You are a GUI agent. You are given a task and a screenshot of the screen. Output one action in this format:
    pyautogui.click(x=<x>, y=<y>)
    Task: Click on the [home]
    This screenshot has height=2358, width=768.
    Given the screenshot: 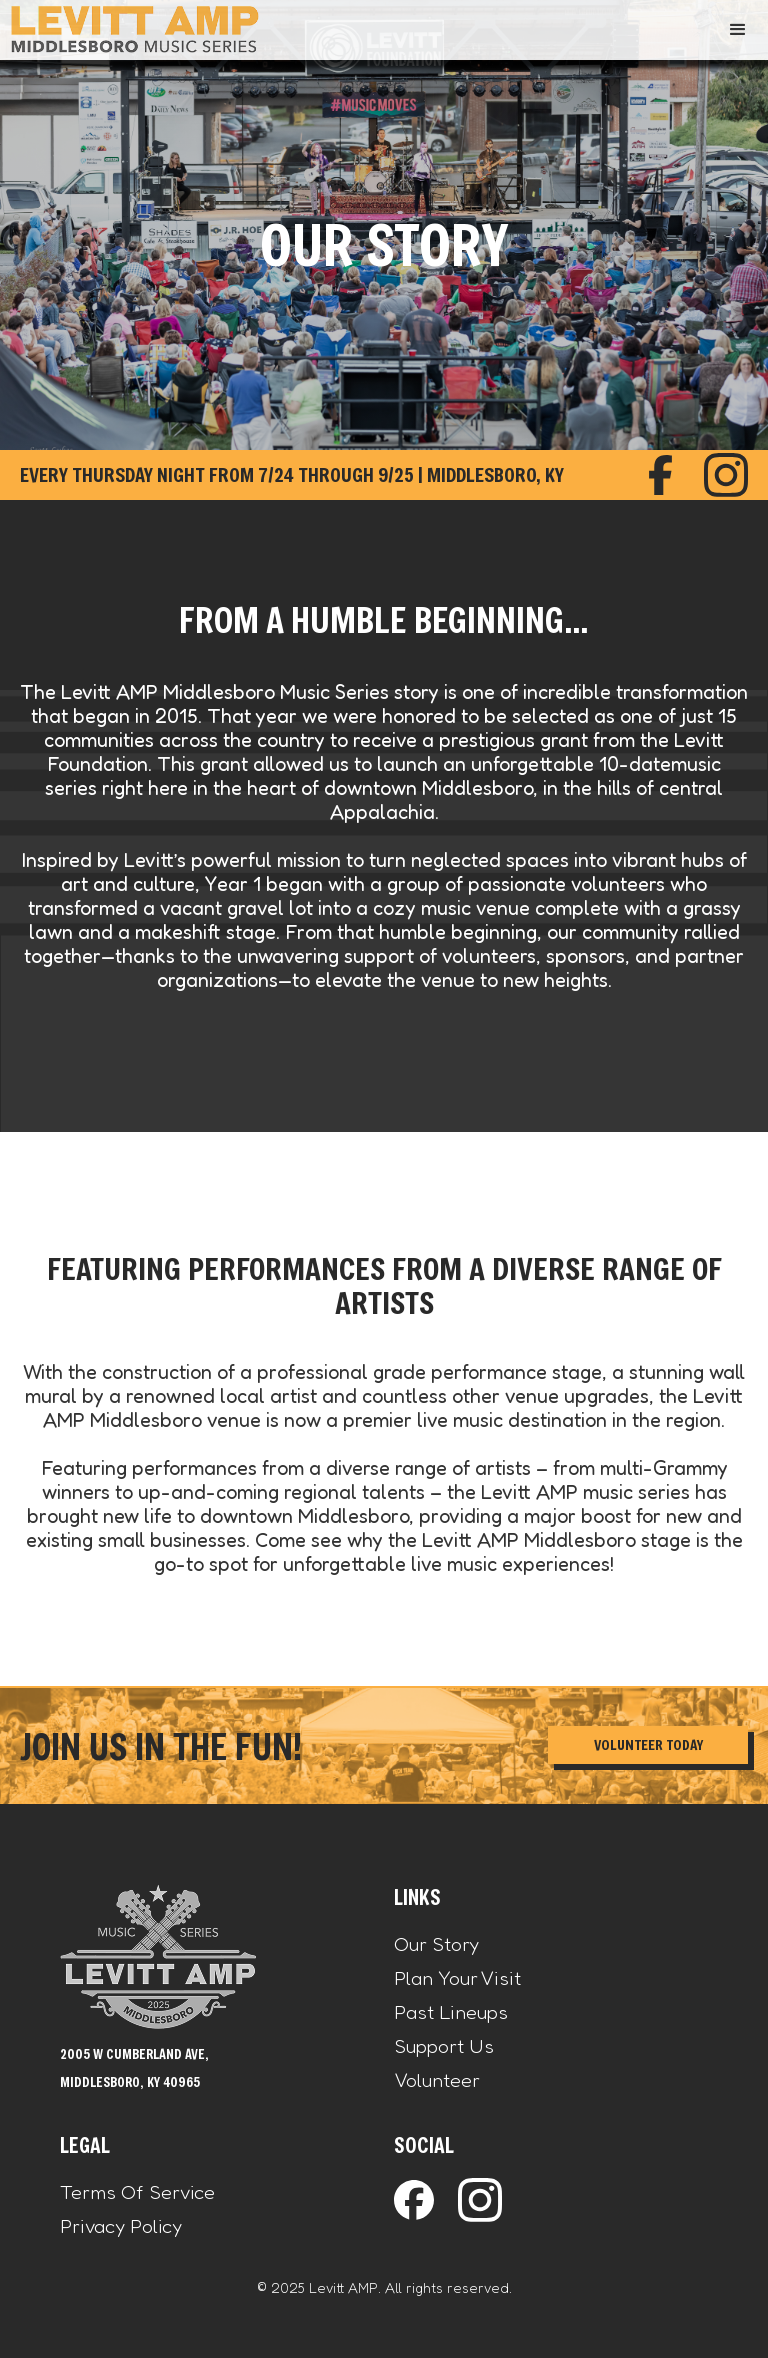 What is the action you would take?
    pyautogui.click(x=135, y=29)
    